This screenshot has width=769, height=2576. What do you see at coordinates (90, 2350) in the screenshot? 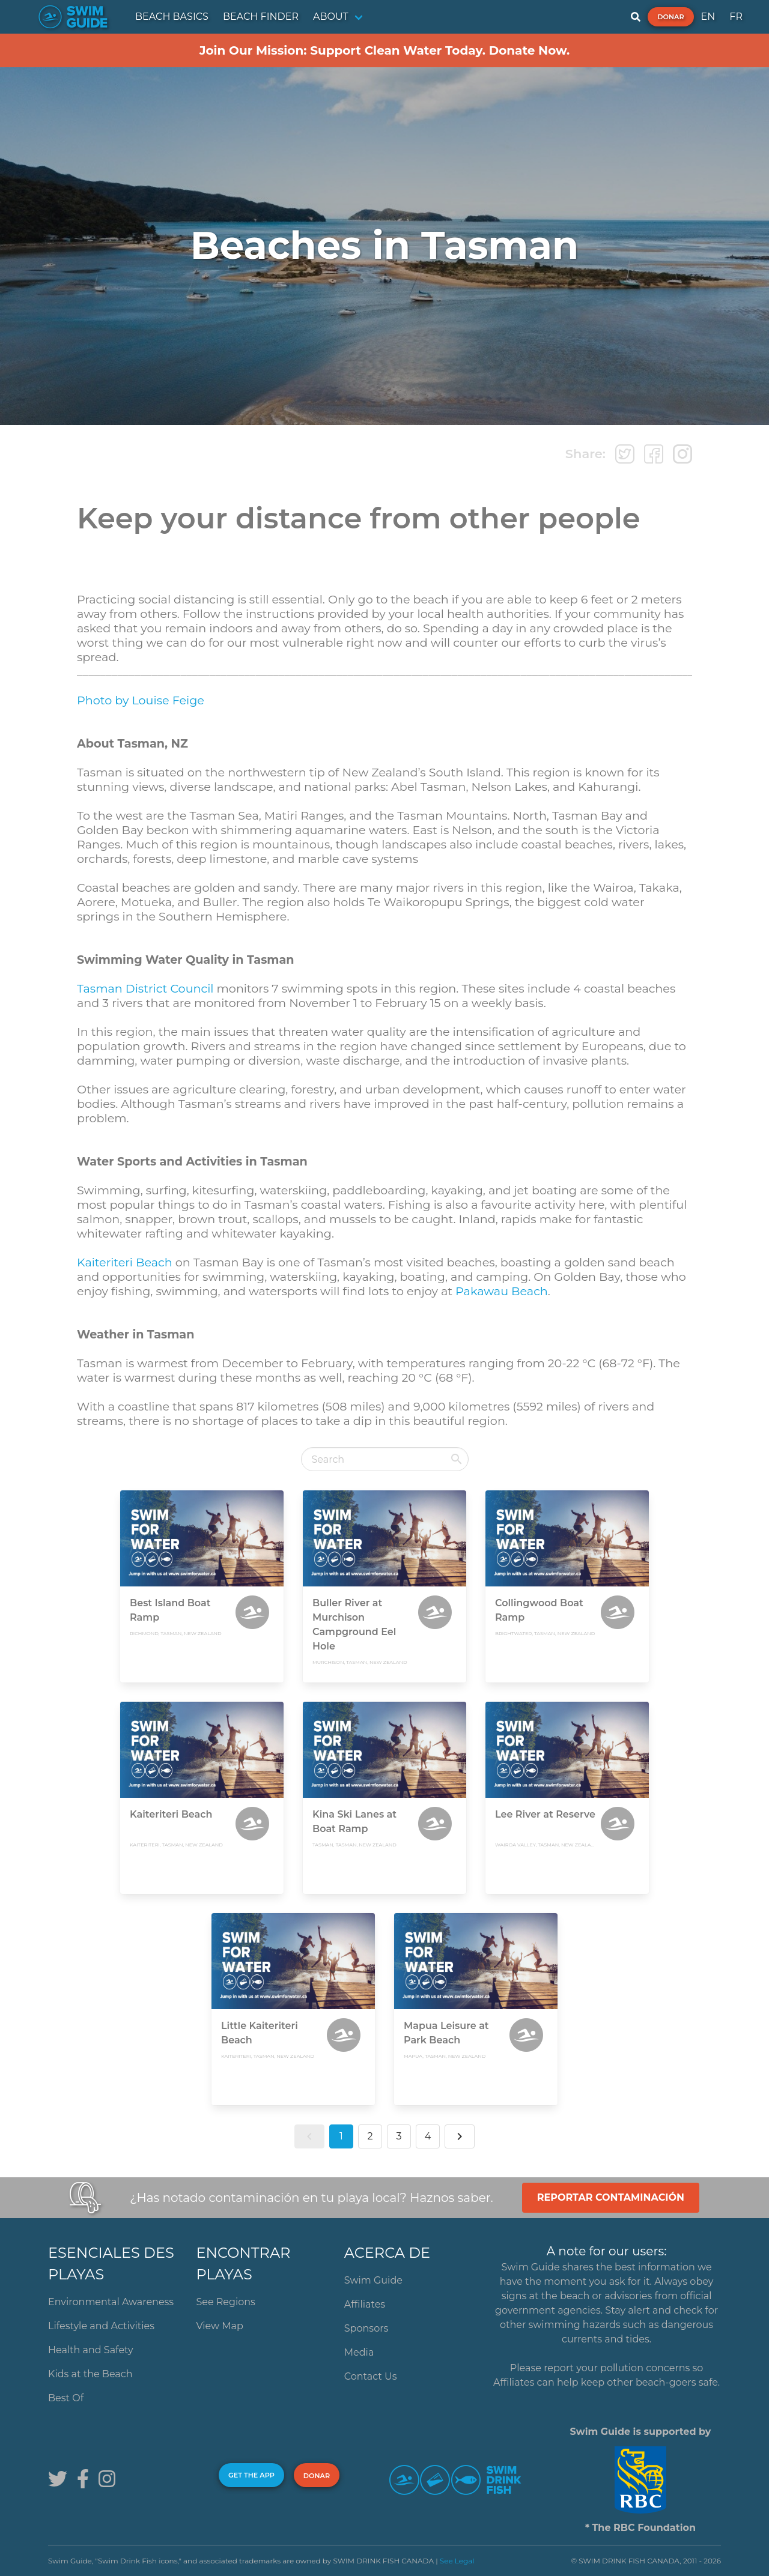
I see `Health and Safety` at bounding box center [90, 2350].